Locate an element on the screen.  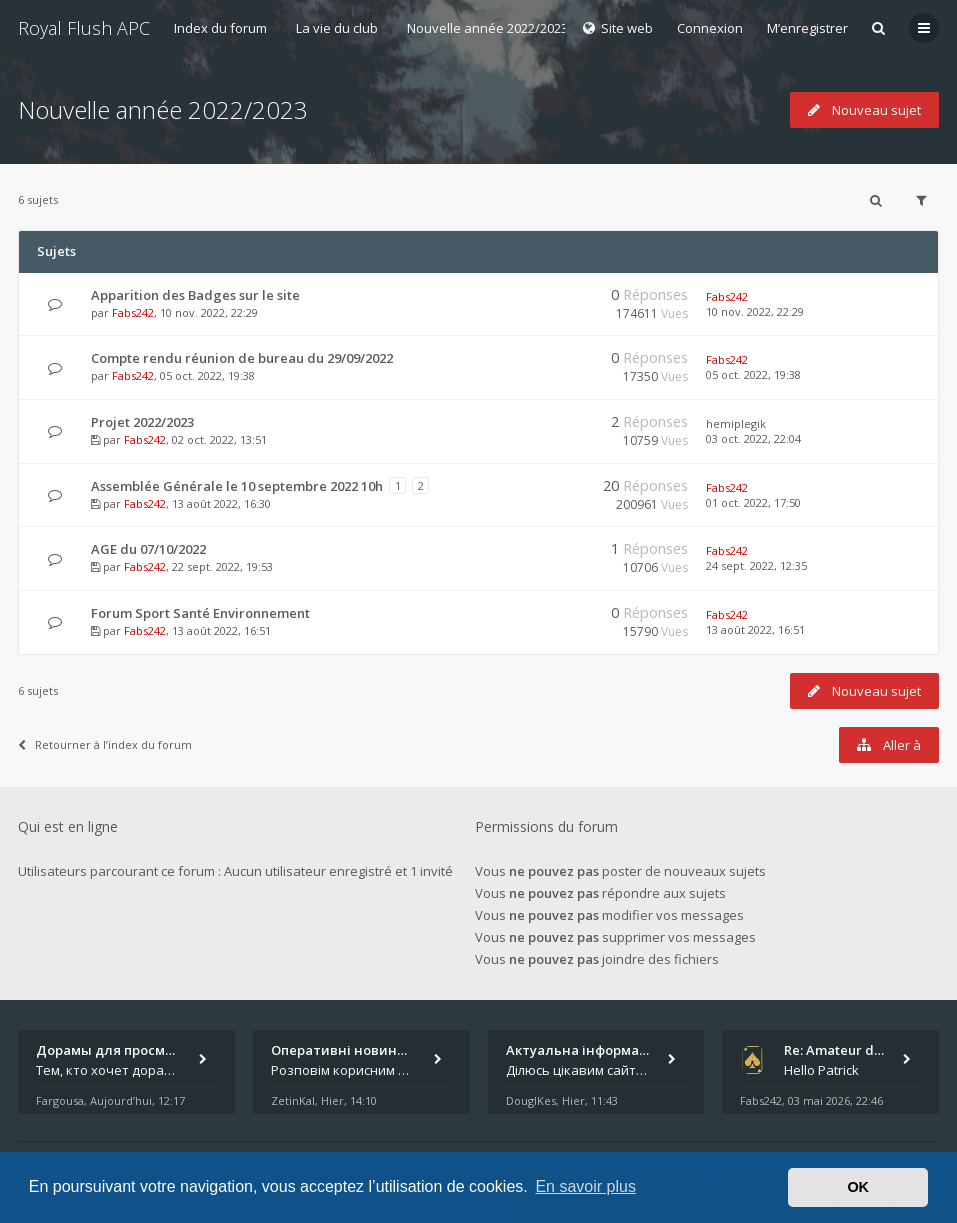
Forum Sport Santé Environnement is located at coordinates (200, 613).